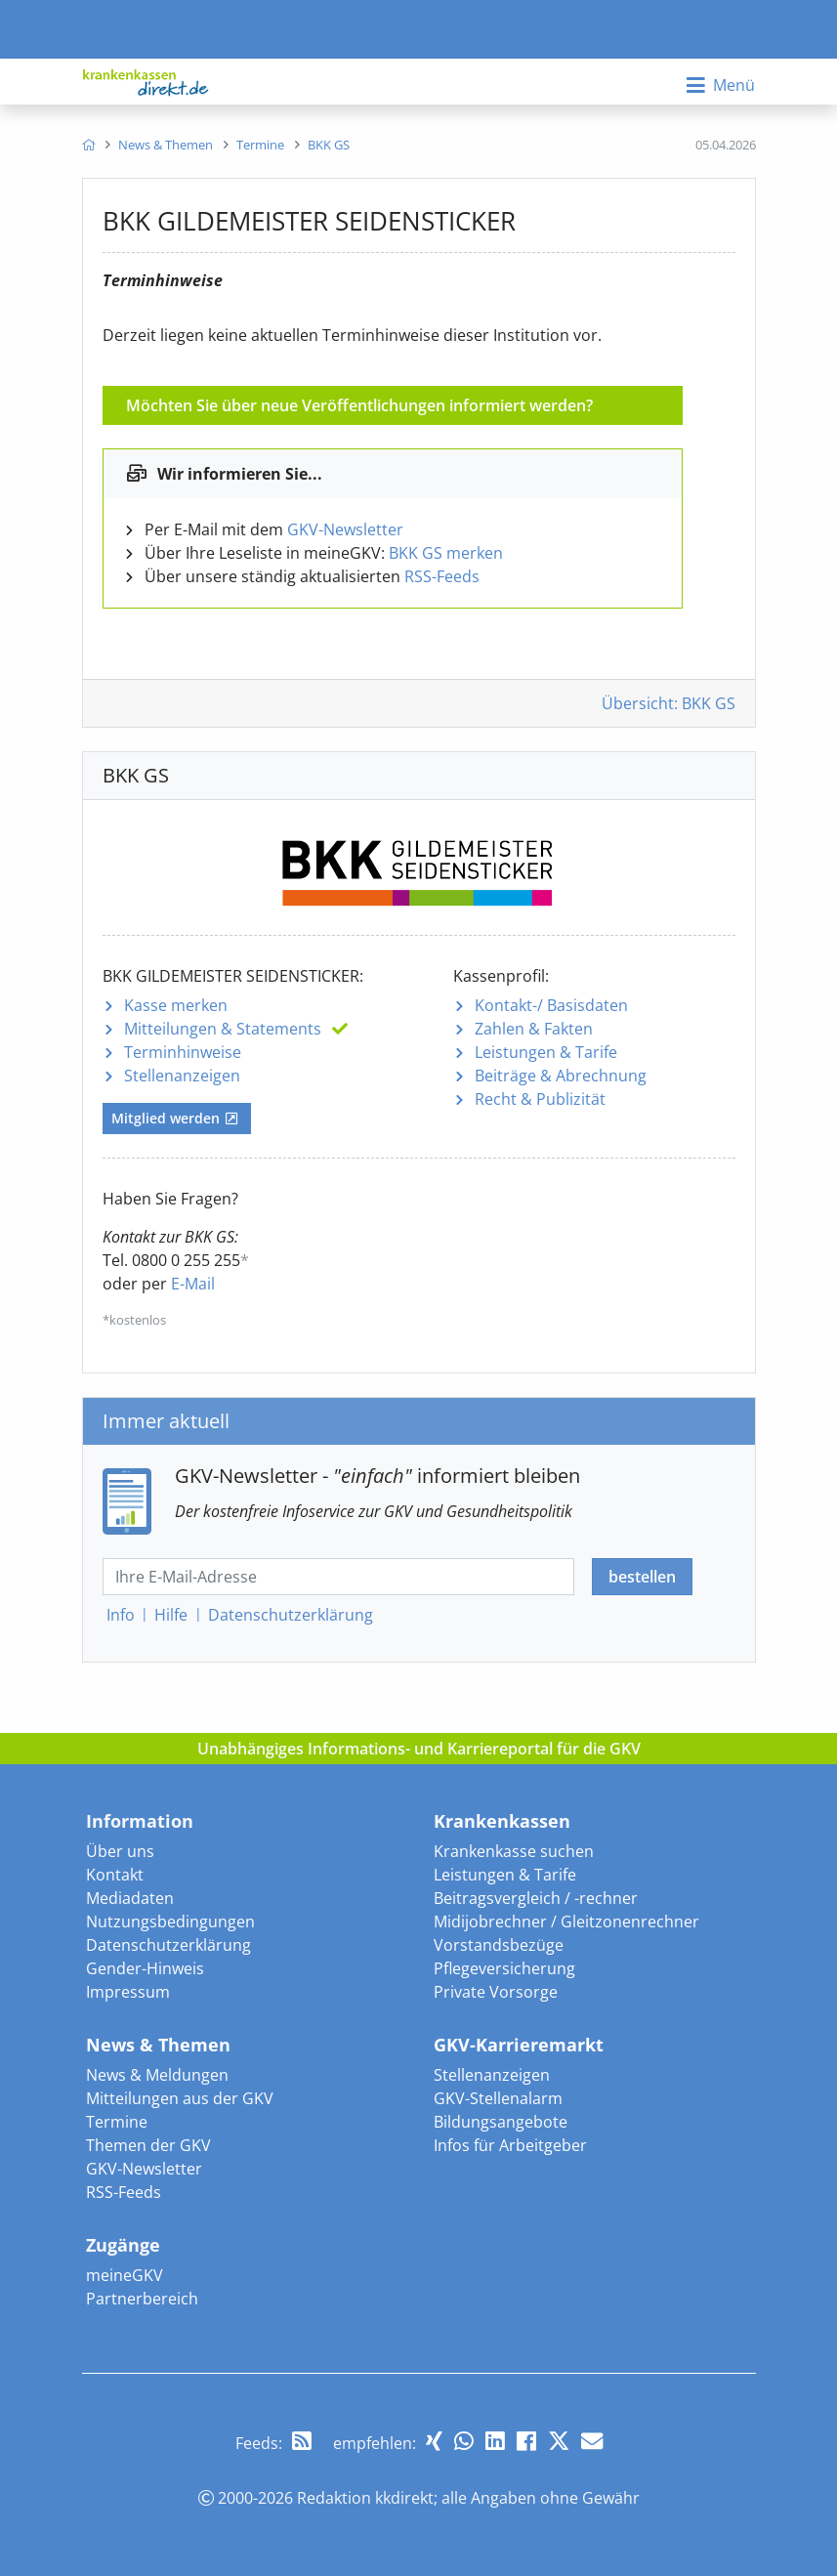 The height and width of the screenshot is (2576, 837). What do you see at coordinates (182, 1052) in the screenshot?
I see `Terminhinweise` at bounding box center [182, 1052].